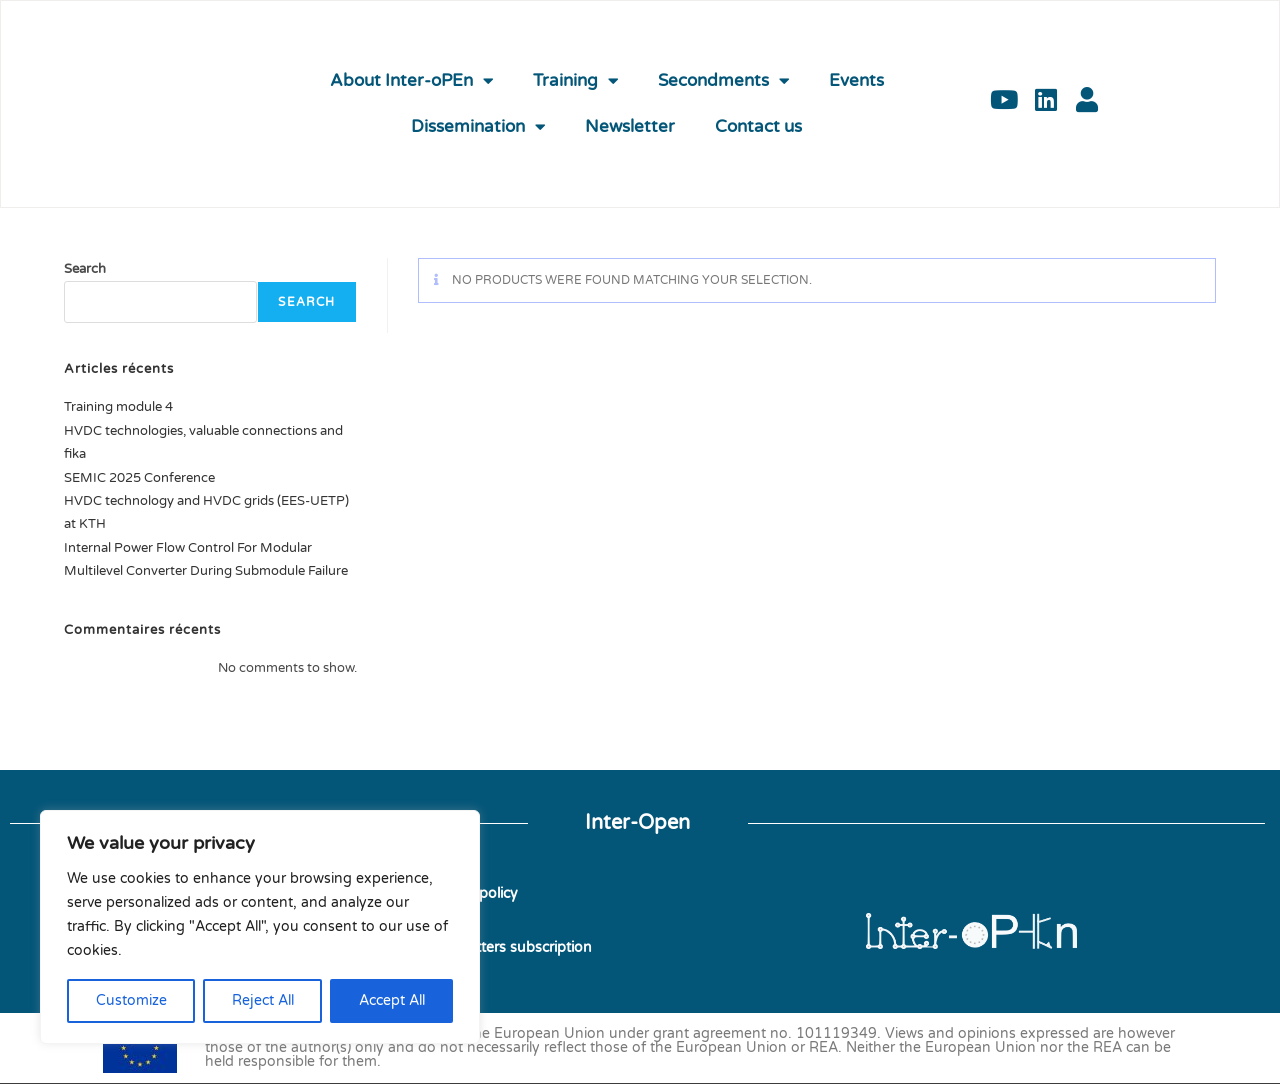  Describe the element at coordinates (758, 127) in the screenshot. I see `Contact us` at that location.